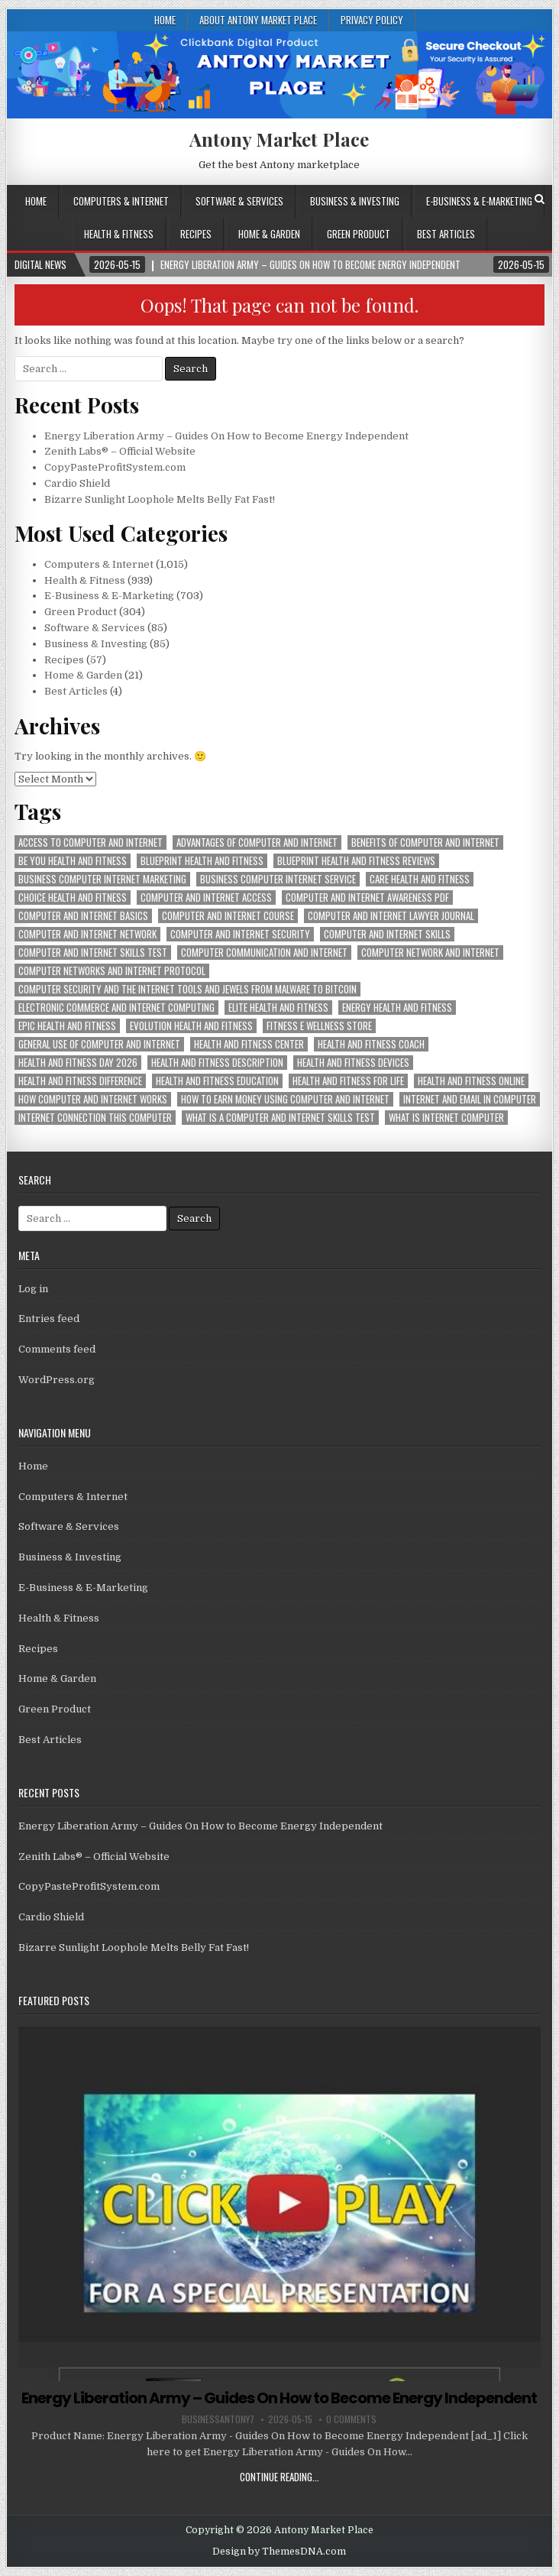 The height and width of the screenshot is (2576, 559). What do you see at coordinates (121, 201) in the screenshot?
I see `Computers & Internet` at bounding box center [121, 201].